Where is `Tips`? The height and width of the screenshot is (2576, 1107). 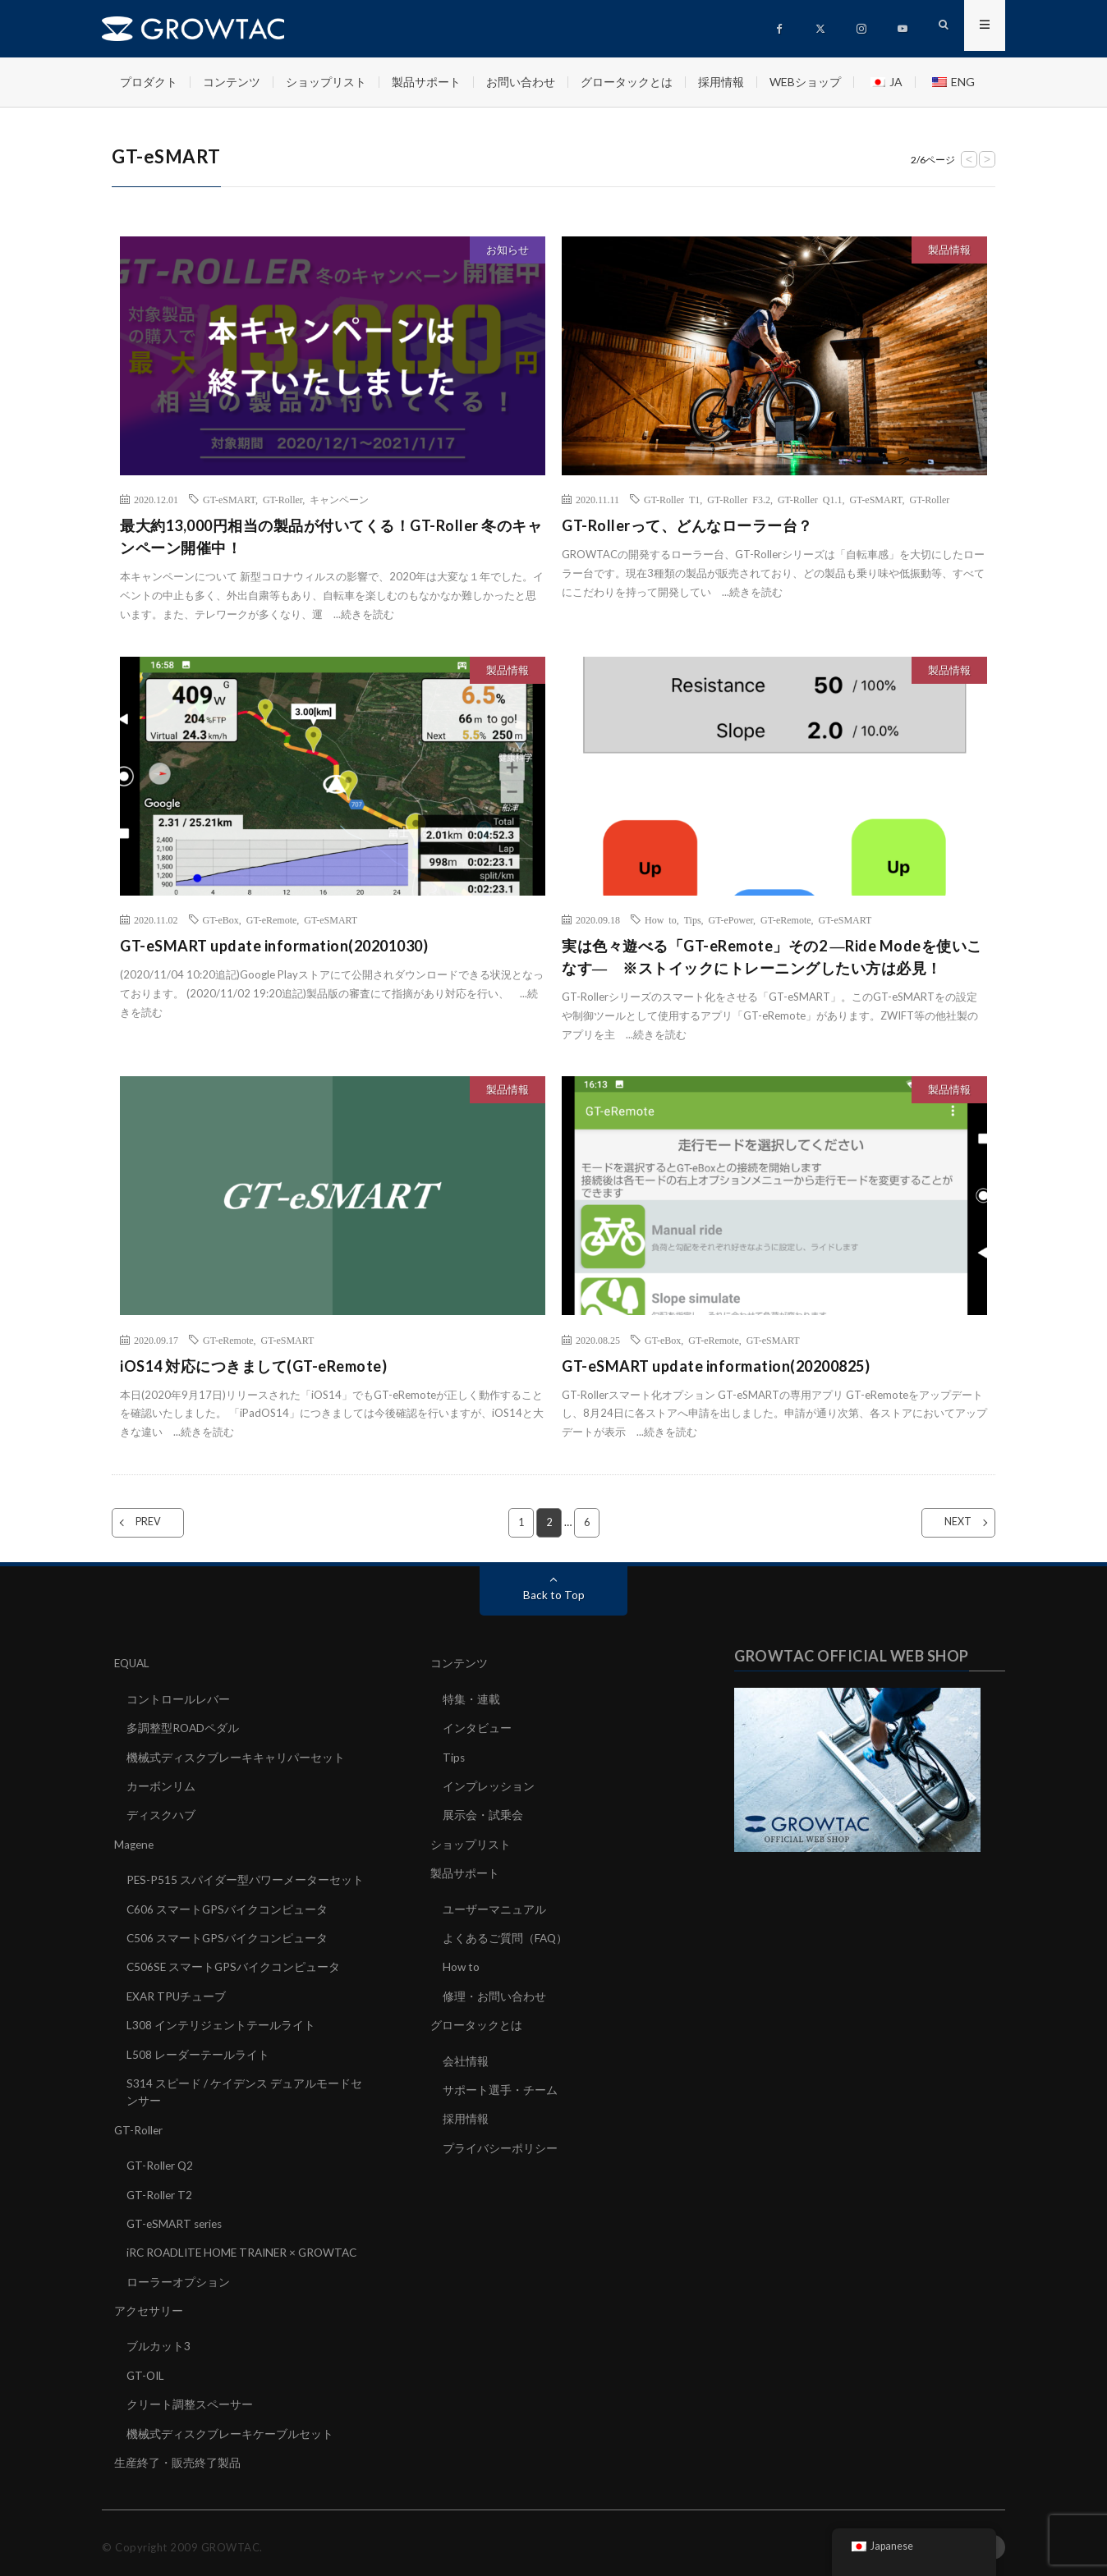 Tips is located at coordinates (692, 919).